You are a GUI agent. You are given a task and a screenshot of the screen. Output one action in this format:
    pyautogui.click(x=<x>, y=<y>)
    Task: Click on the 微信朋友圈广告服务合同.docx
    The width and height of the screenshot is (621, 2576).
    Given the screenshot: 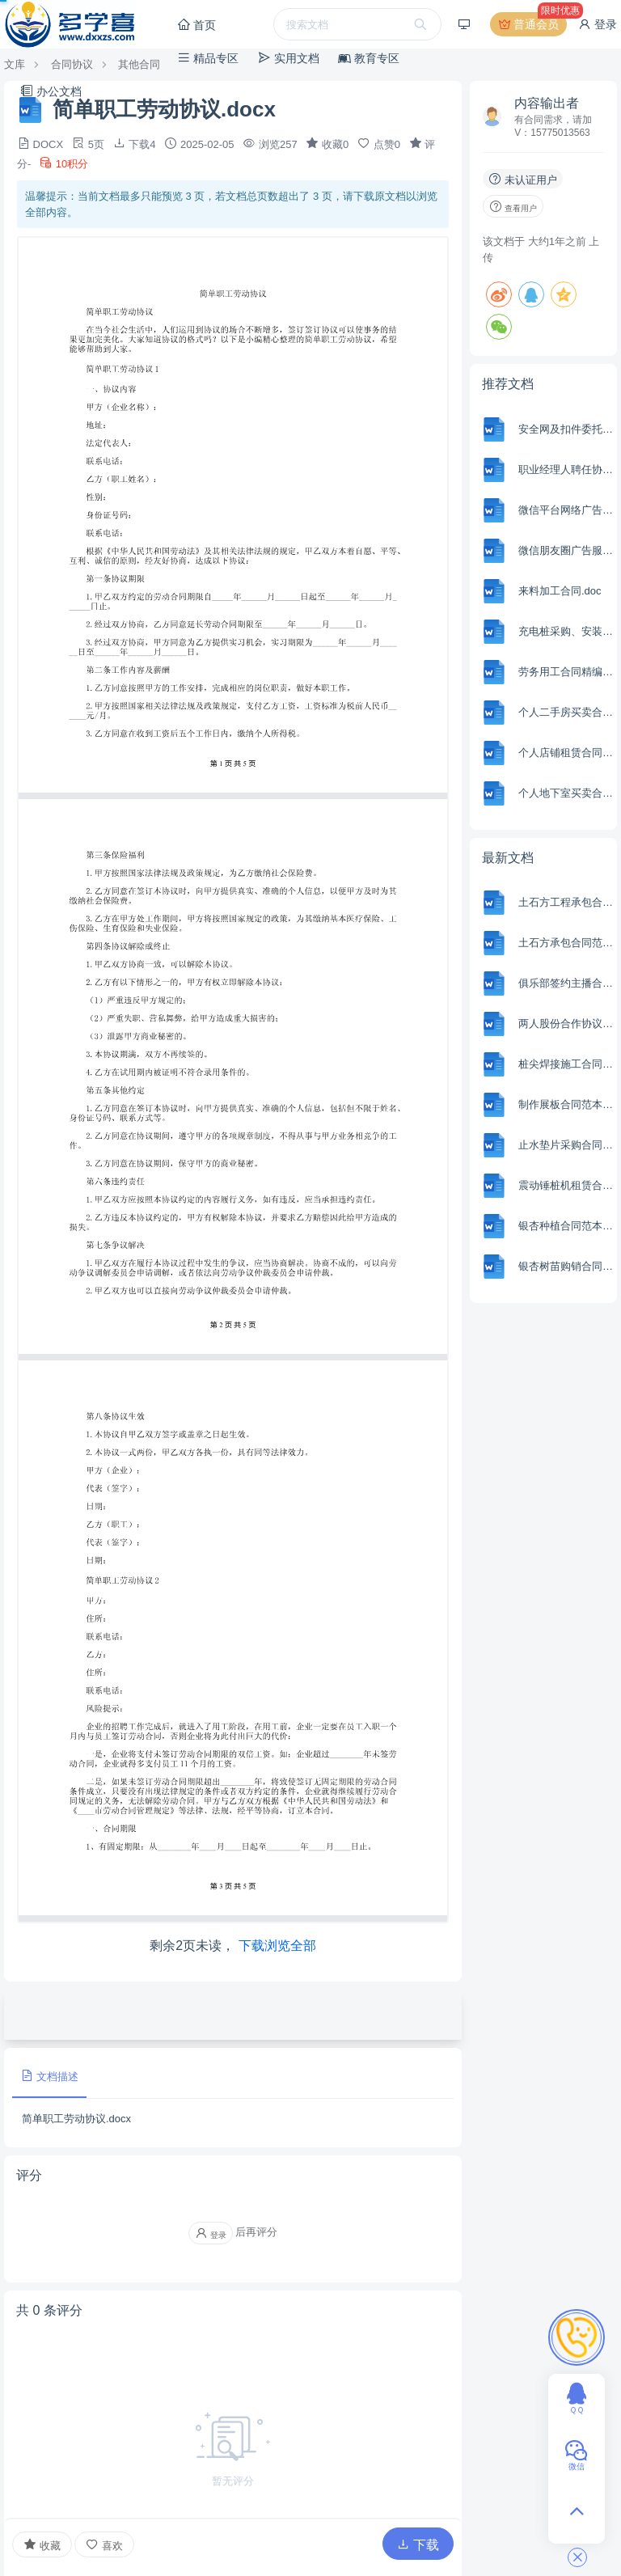 What is the action you would take?
    pyautogui.click(x=565, y=550)
    